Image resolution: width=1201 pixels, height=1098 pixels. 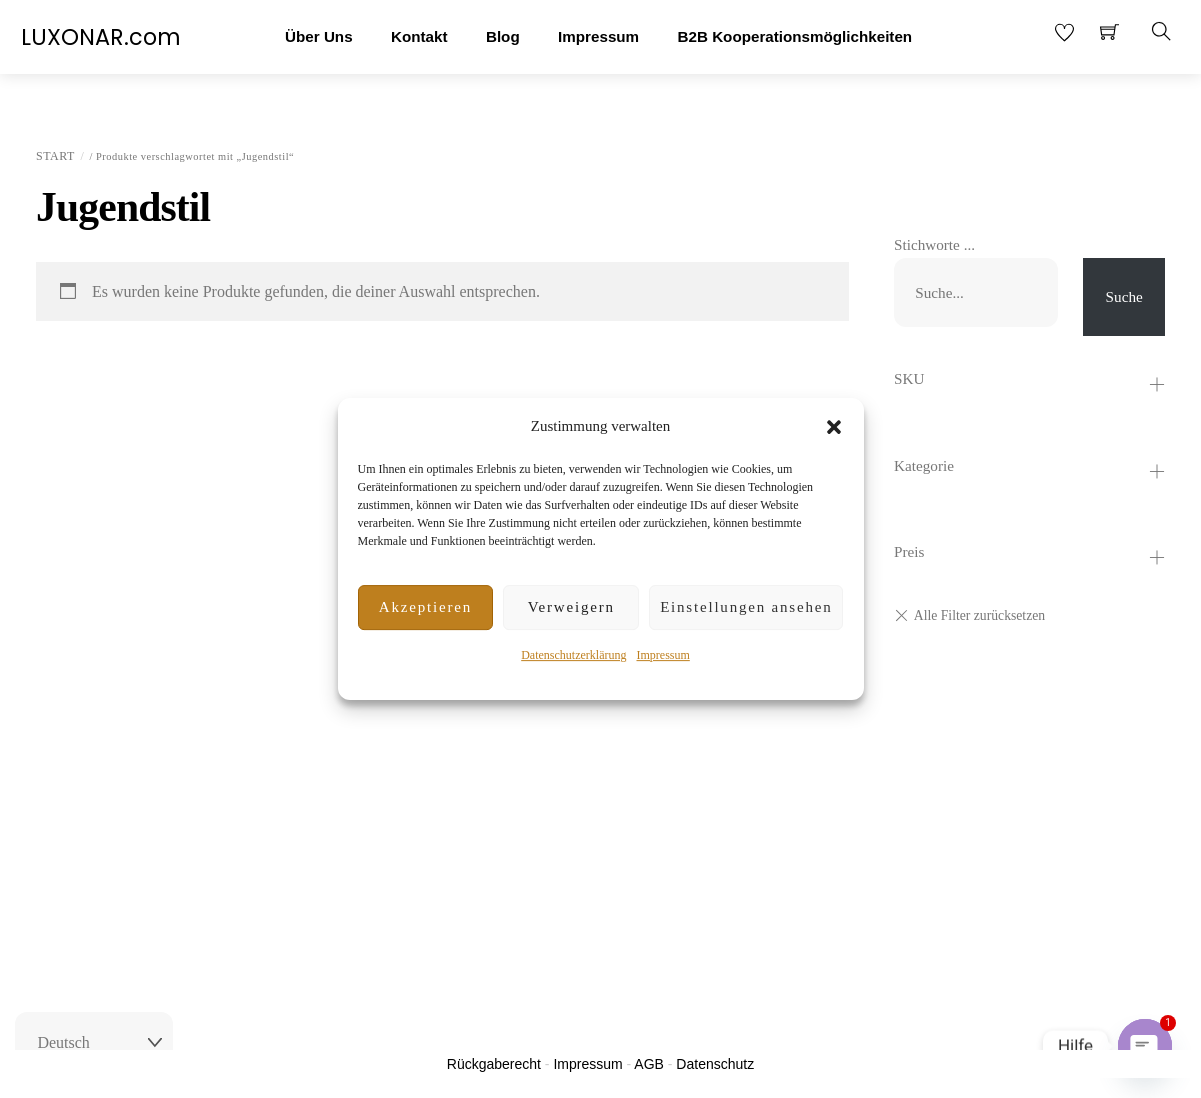 I want to click on Über Uns, so click(x=319, y=36).